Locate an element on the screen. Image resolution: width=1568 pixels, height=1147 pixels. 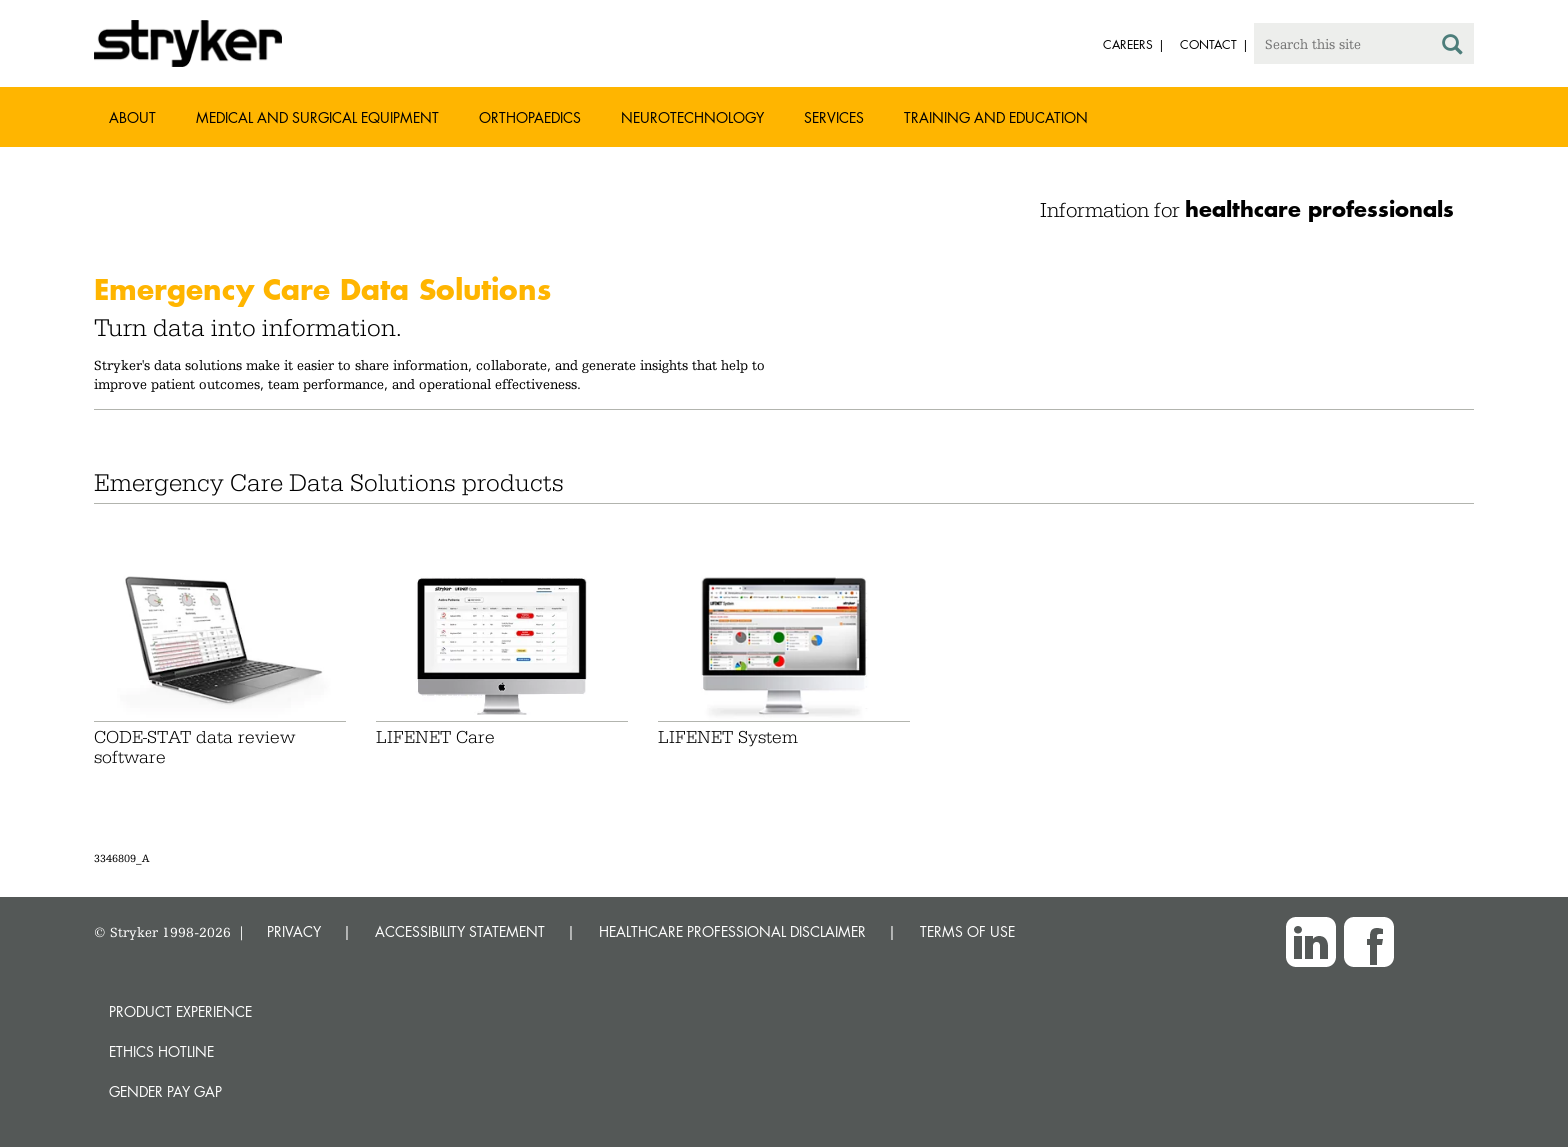
HEALTHCARE PROFESSIONAL DISCLAIMER is located at coordinates (732, 931).